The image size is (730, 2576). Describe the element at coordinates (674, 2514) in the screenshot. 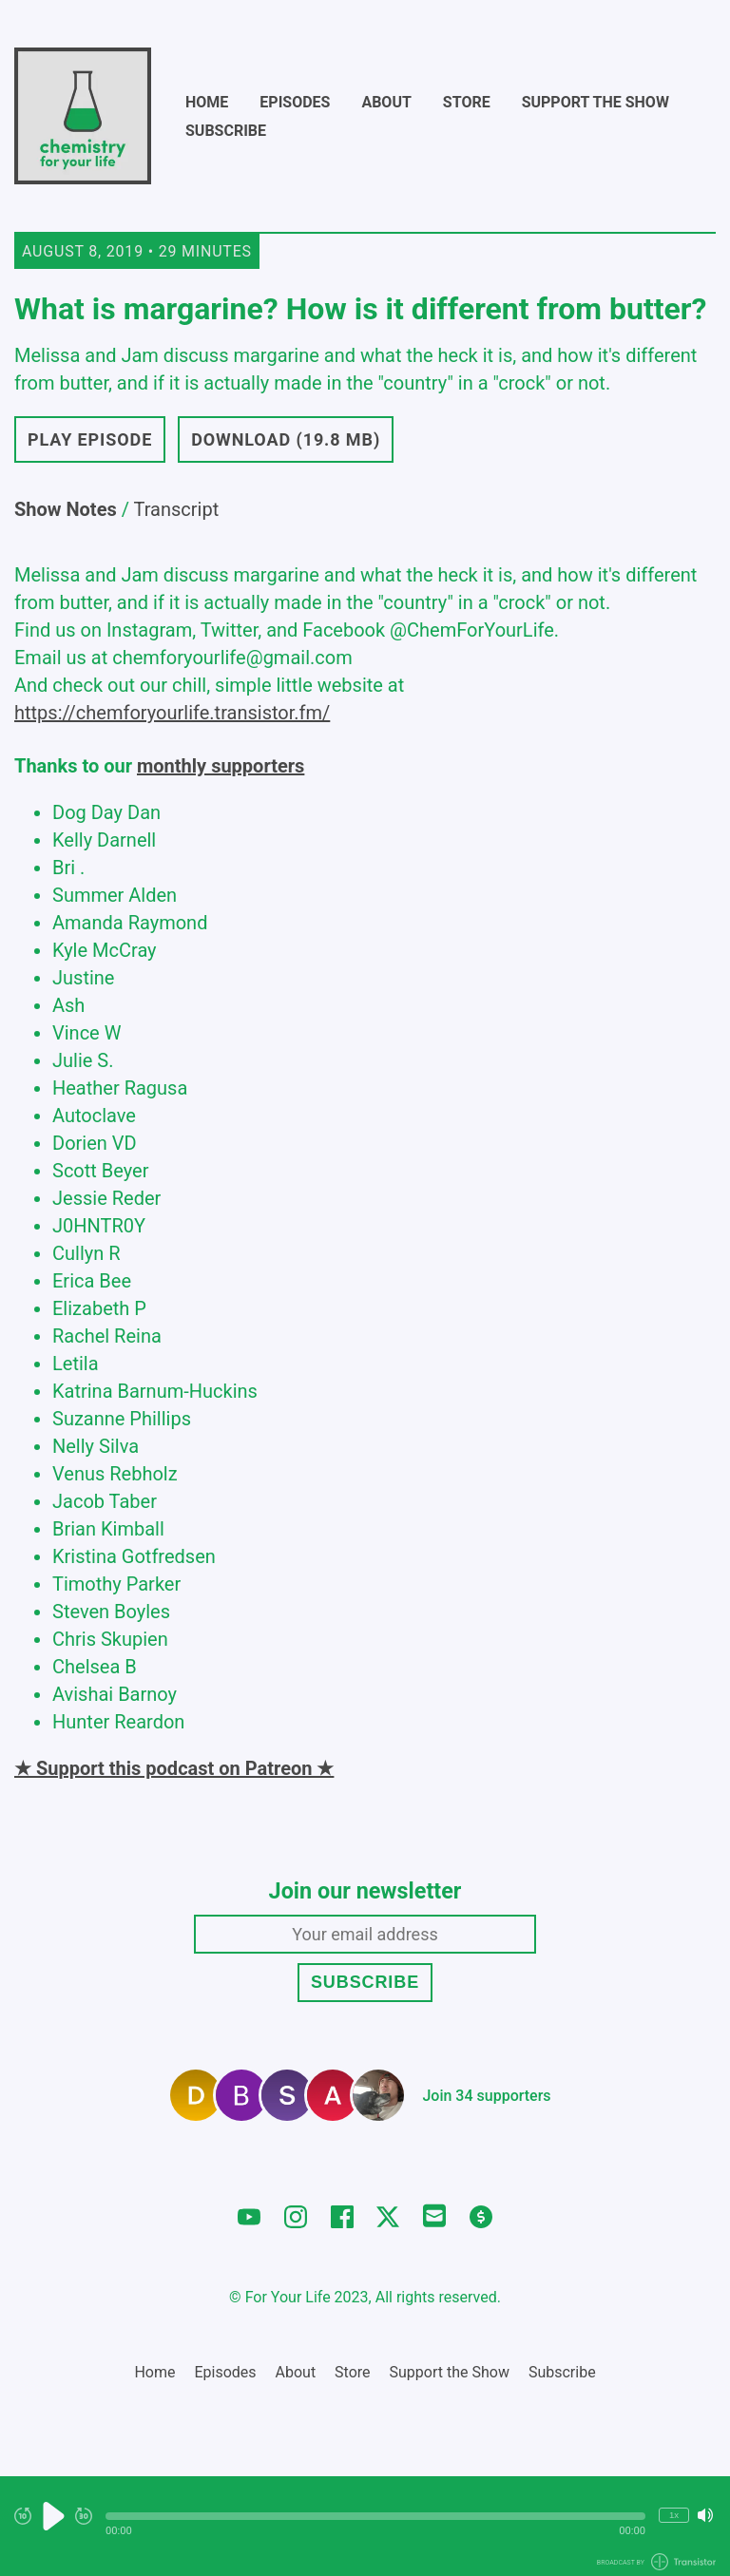

I see `1x [Change Playback Speed (currently 1 times speed)]` at that location.